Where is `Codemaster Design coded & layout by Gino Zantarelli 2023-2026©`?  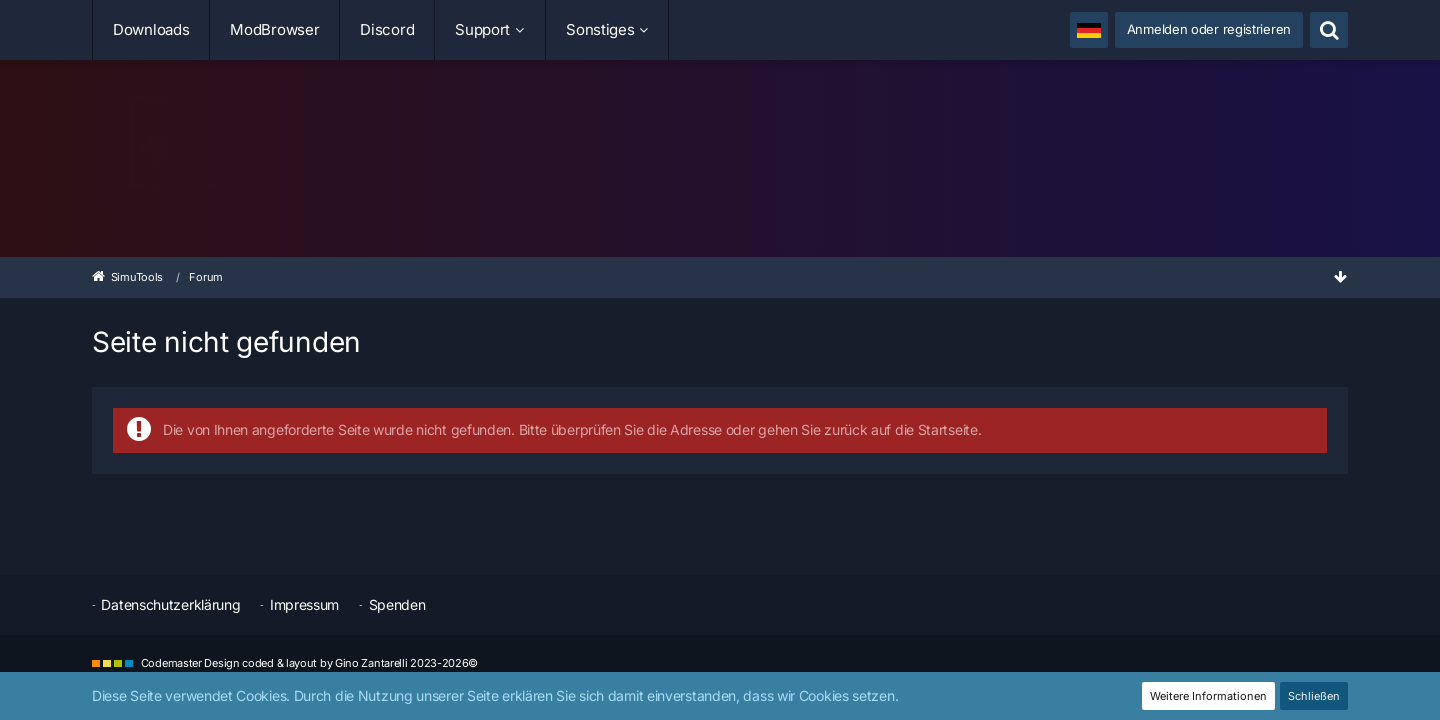 Codemaster Design coded & layout by Gino Zantarelli 2023-2026© is located at coordinates (309, 663).